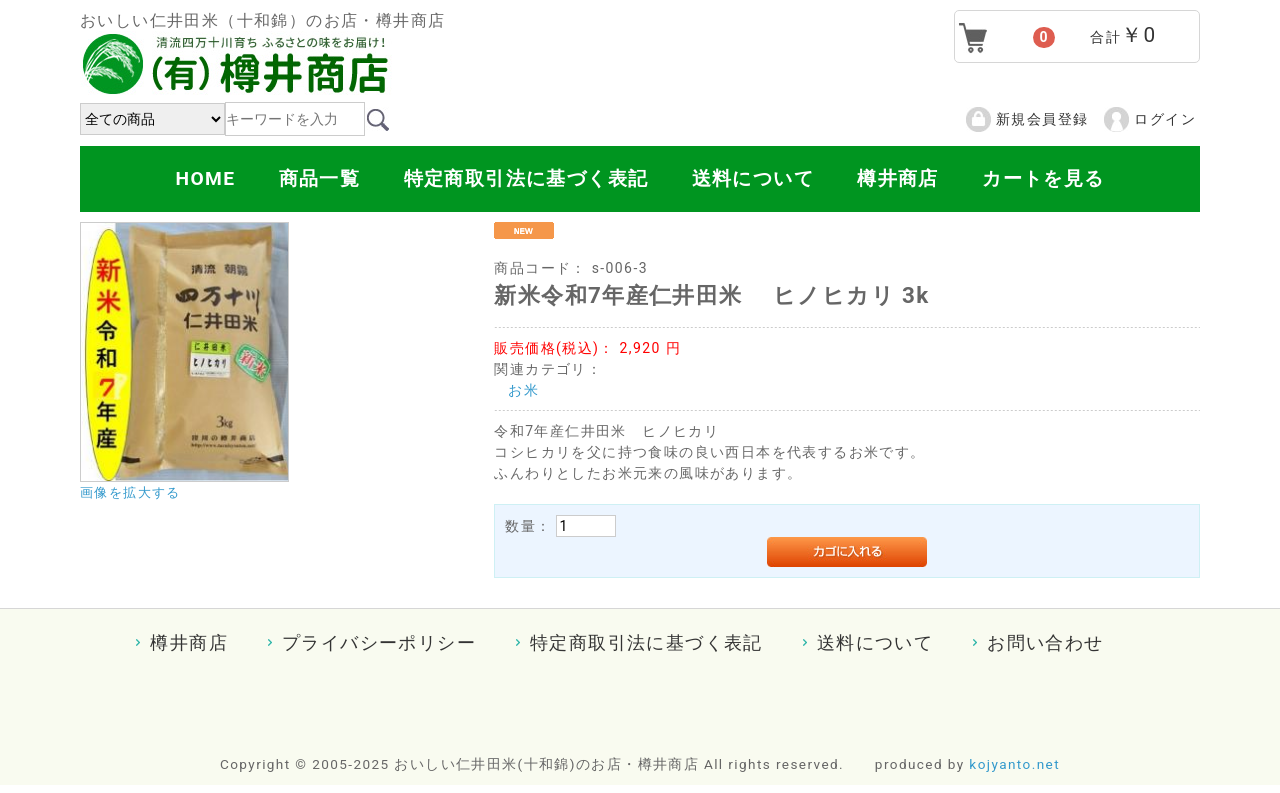 The height and width of the screenshot is (793, 1280). Describe the element at coordinates (898, 178) in the screenshot. I see `樽井商店` at that location.